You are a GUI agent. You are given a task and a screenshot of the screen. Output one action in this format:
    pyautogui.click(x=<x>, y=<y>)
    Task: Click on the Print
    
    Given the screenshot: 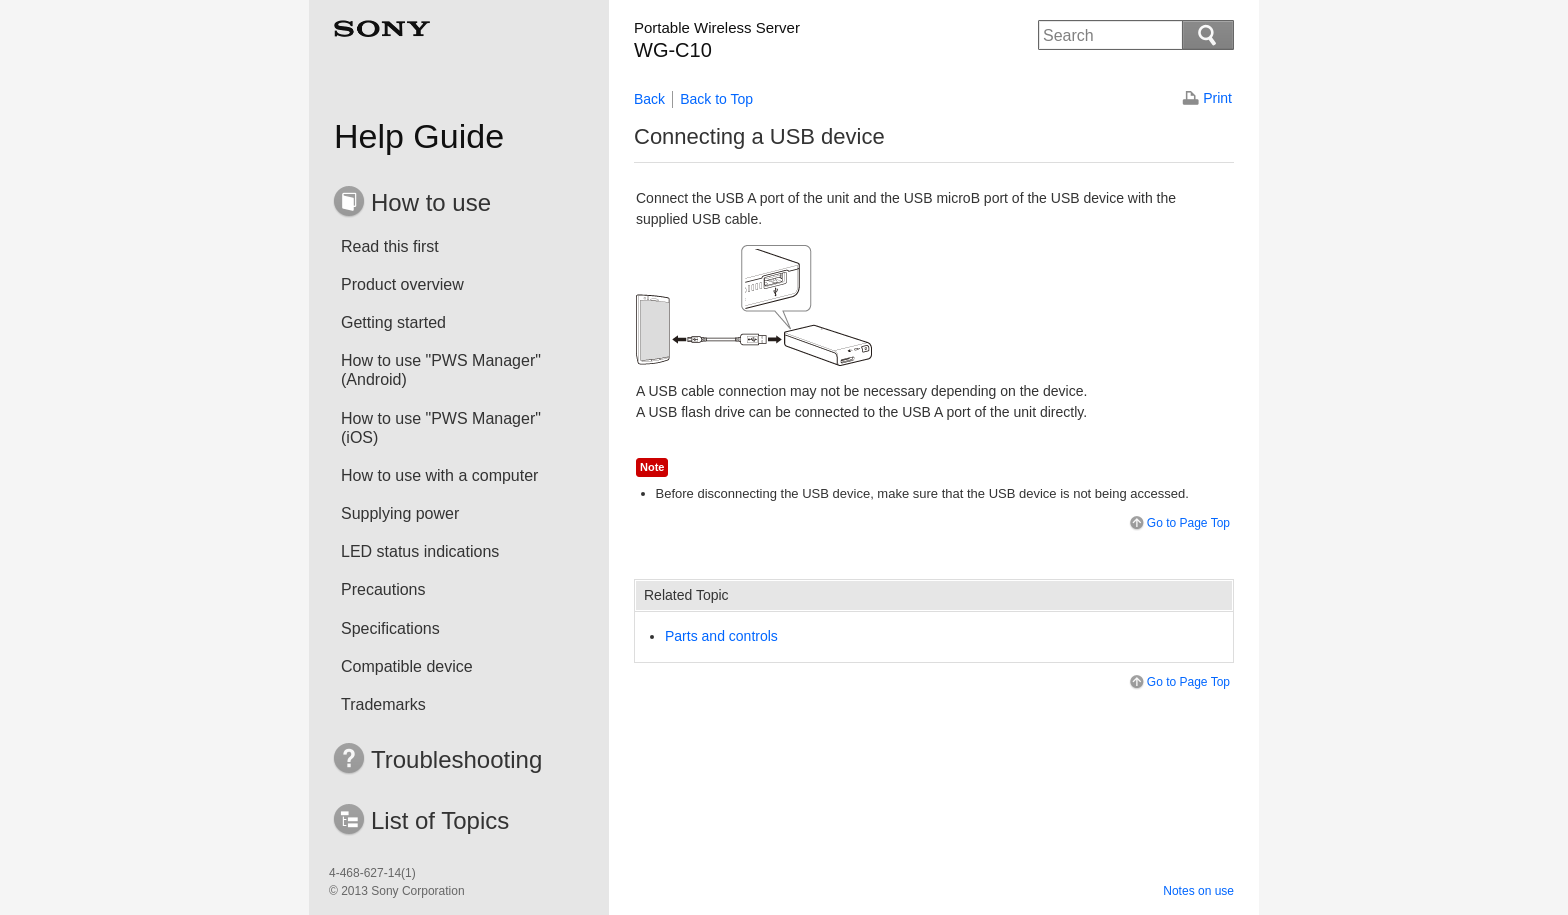 What is the action you would take?
    pyautogui.click(x=1217, y=98)
    